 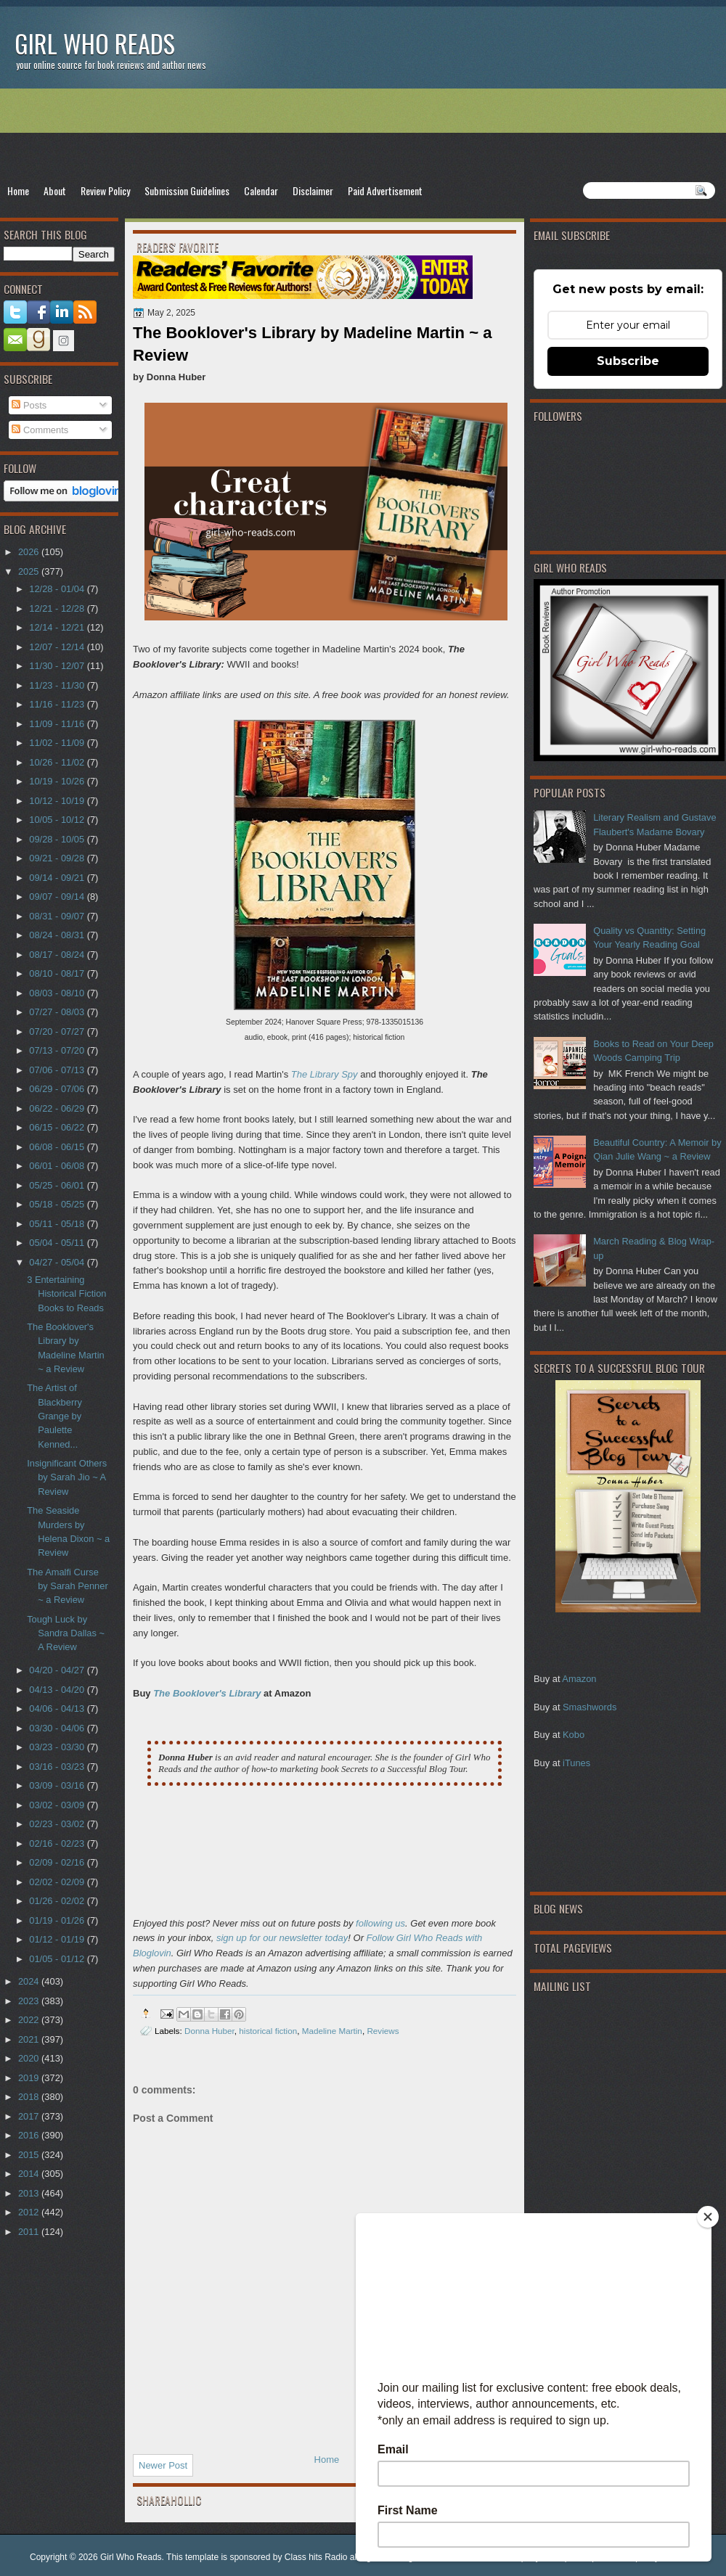 What do you see at coordinates (29, 2173) in the screenshot?
I see `2014` at bounding box center [29, 2173].